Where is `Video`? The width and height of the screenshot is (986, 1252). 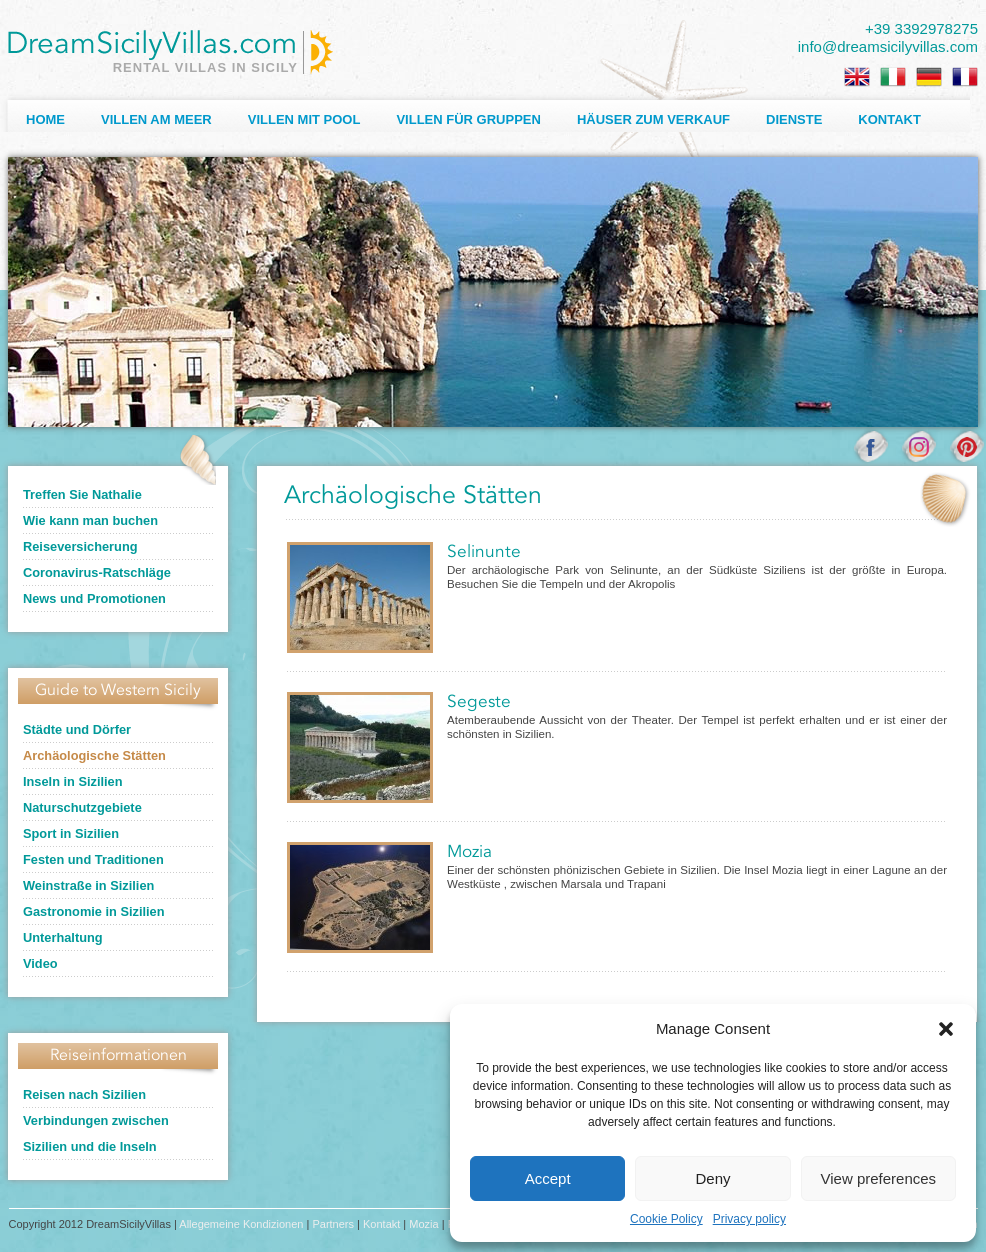
Video is located at coordinates (40, 963).